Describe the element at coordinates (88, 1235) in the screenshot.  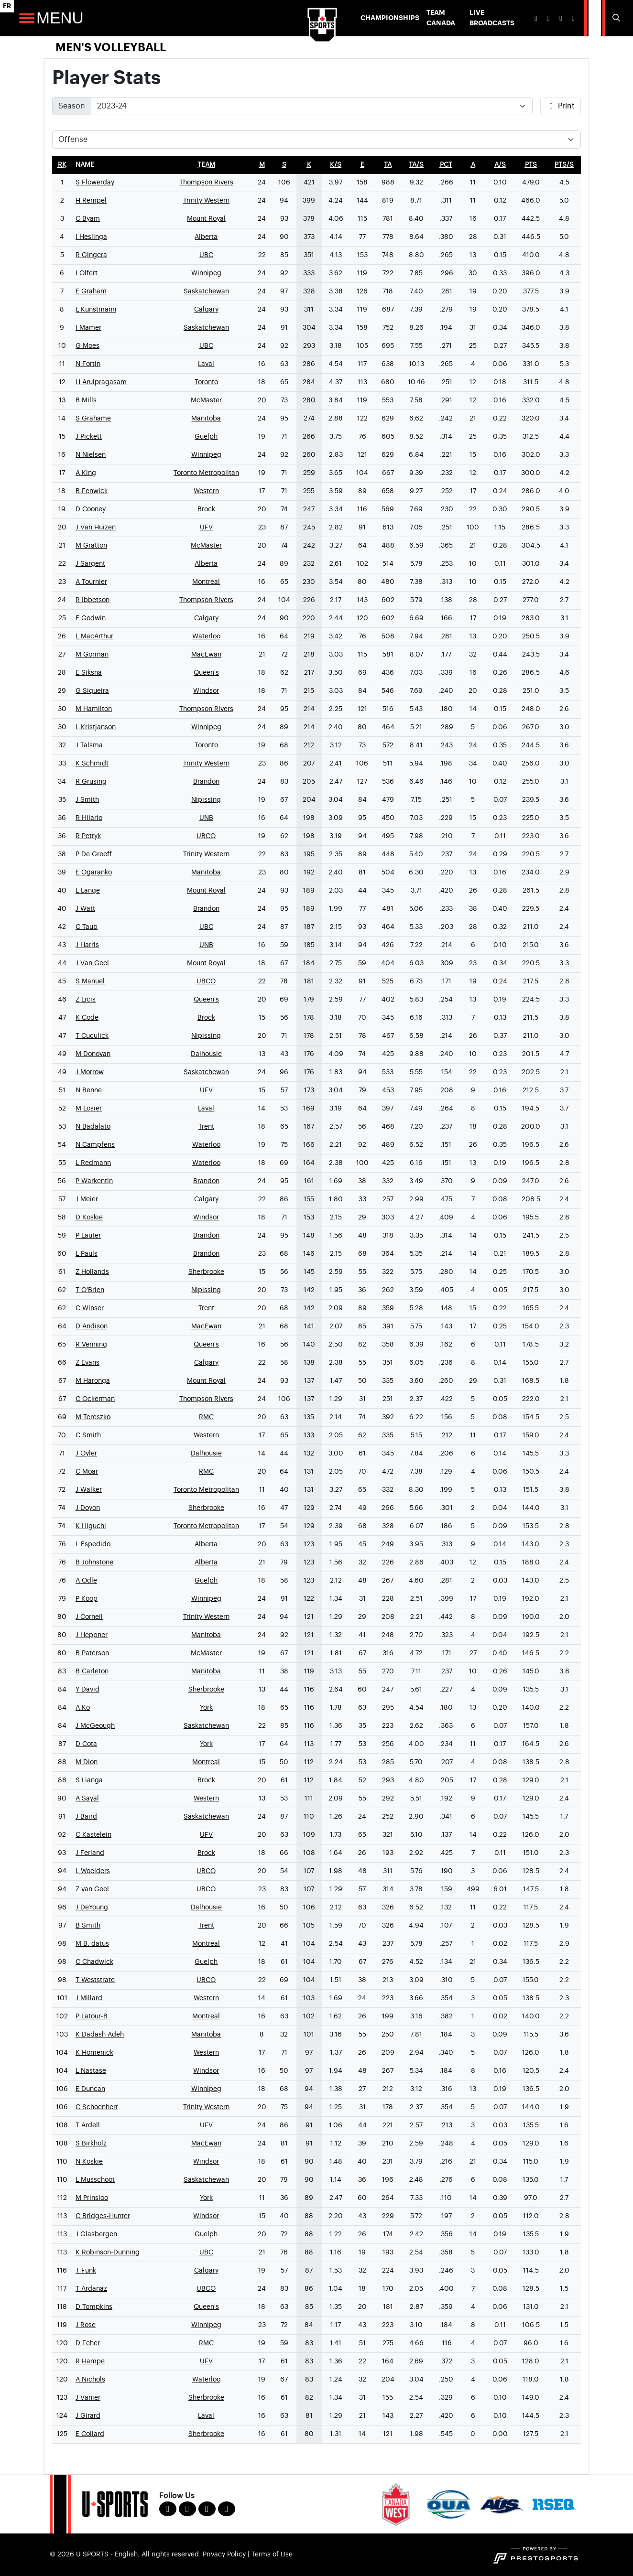
I see `P Lauter` at that location.